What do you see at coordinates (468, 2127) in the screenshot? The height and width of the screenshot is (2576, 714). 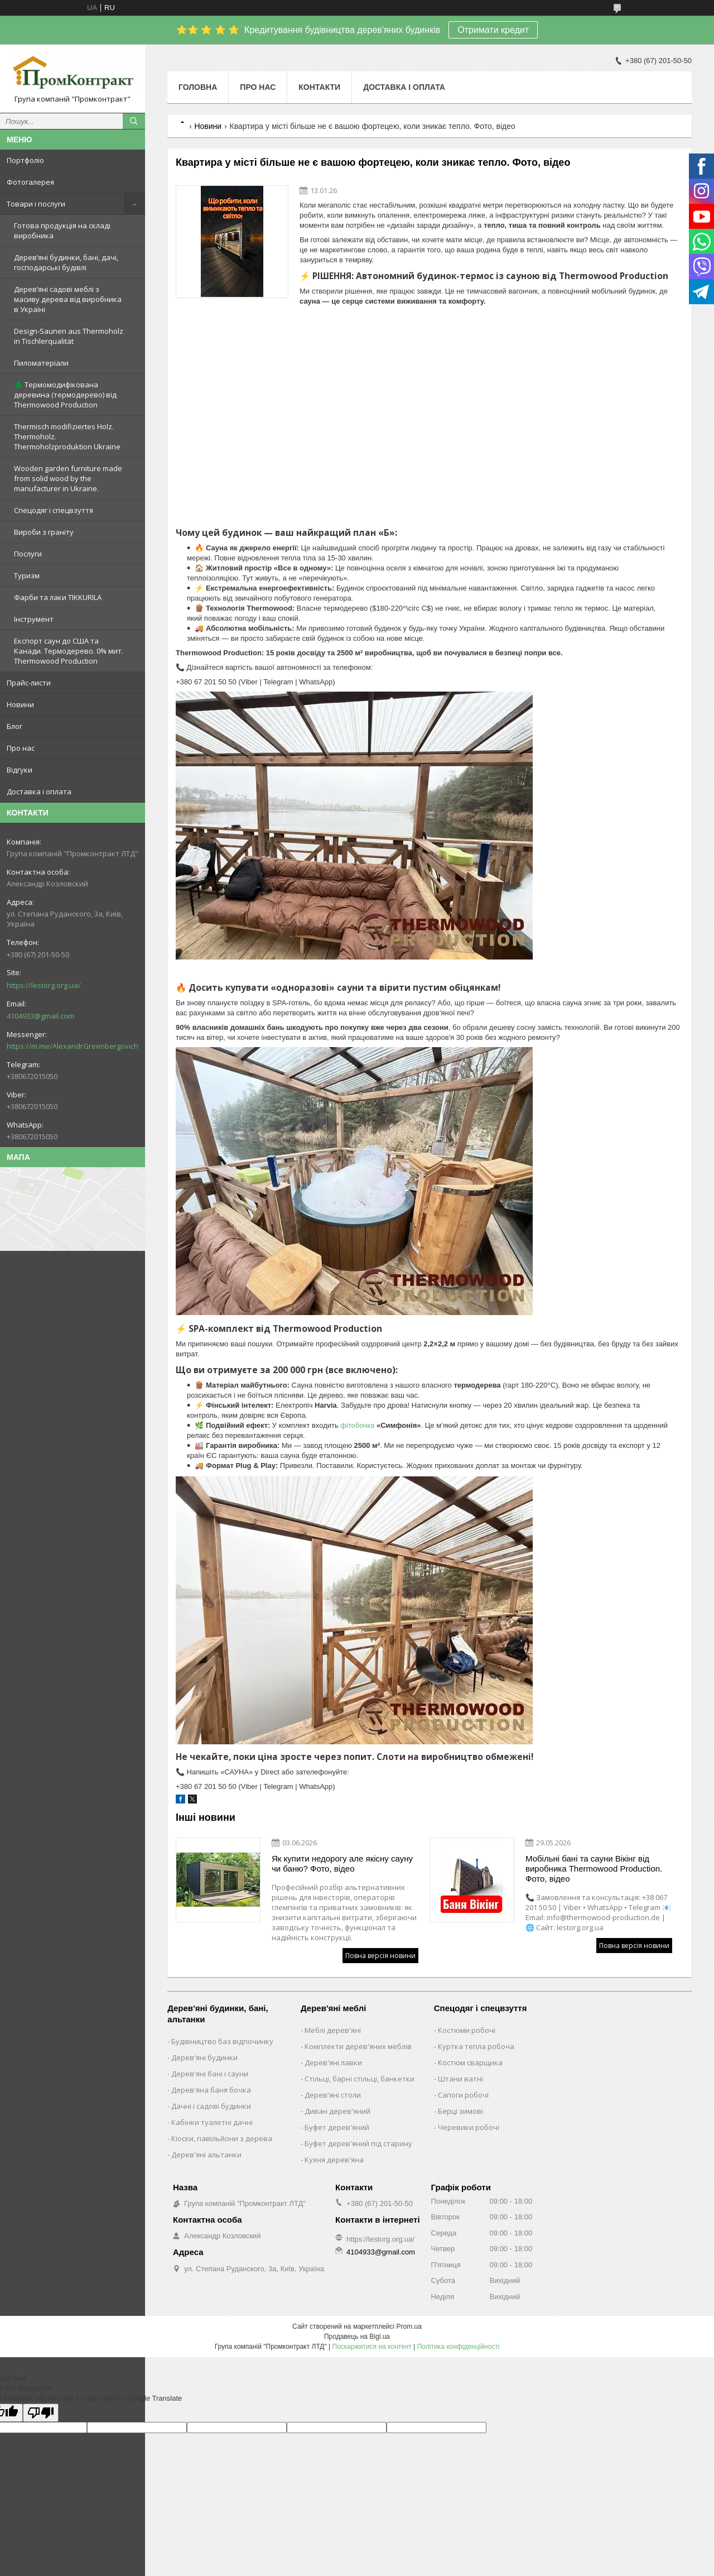 I see `Черевики робочі` at bounding box center [468, 2127].